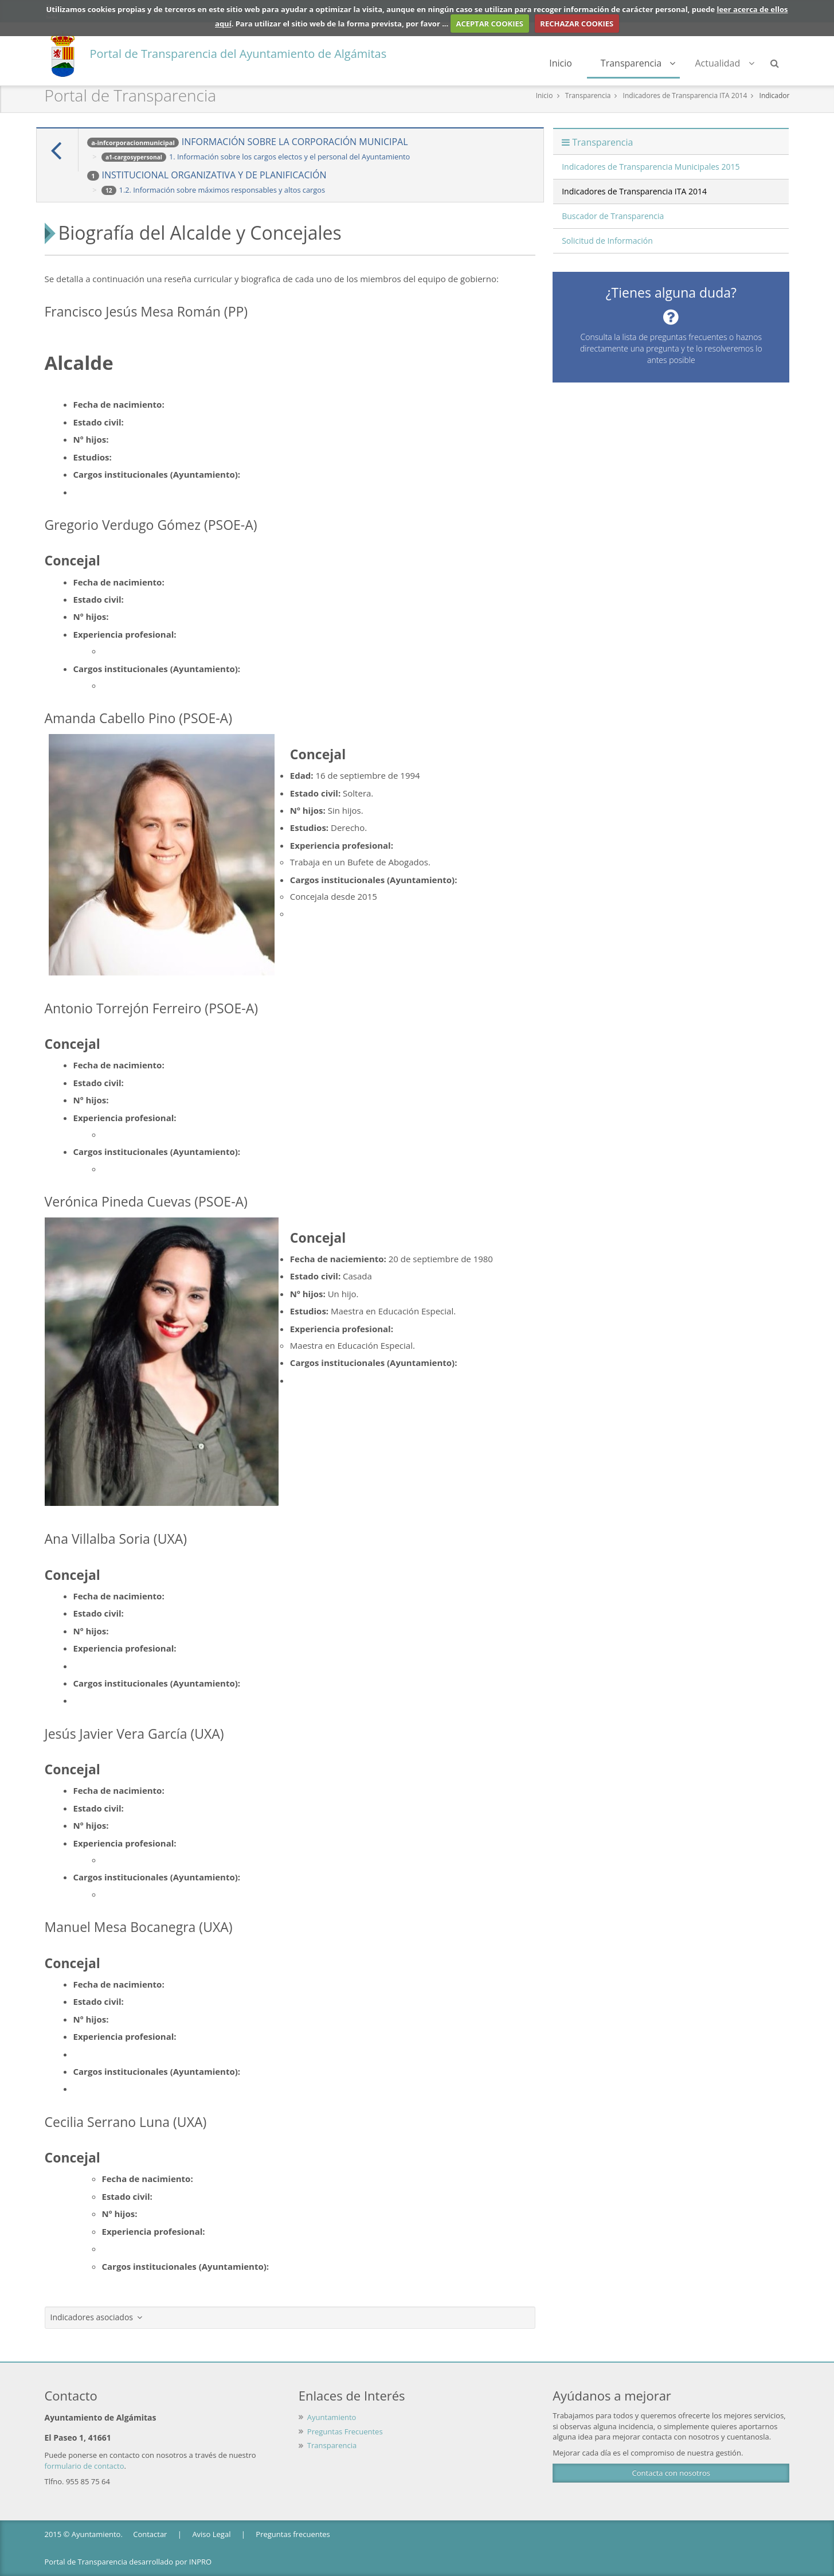  What do you see at coordinates (345, 2431) in the screenshot?
I see `Preguntas Frecuentes` at bounding box center [345, 2431].